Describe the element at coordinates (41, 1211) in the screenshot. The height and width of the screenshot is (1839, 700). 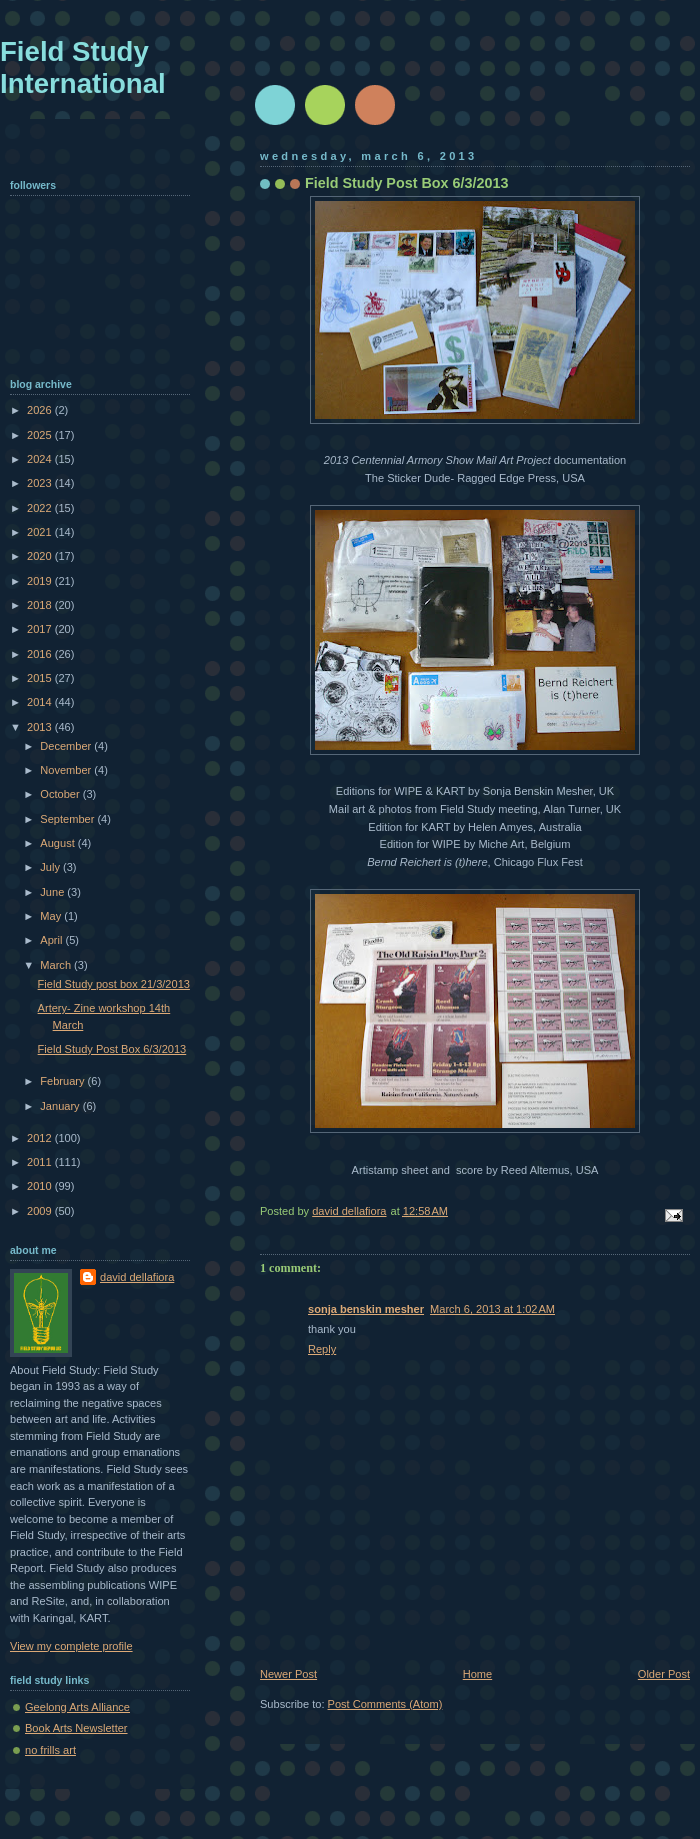
I see `2009` at that location.